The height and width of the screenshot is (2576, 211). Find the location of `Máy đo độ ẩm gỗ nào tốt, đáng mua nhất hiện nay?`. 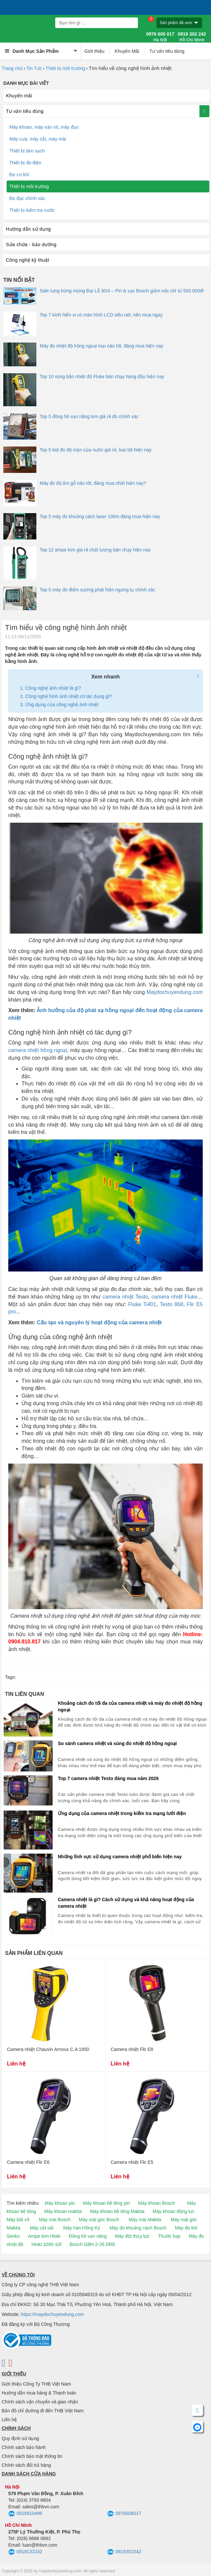

Máy đo độ ẩm gỗ nào tốt, đáng mua nhất hiện nay? is located at coordinates (93, 483).